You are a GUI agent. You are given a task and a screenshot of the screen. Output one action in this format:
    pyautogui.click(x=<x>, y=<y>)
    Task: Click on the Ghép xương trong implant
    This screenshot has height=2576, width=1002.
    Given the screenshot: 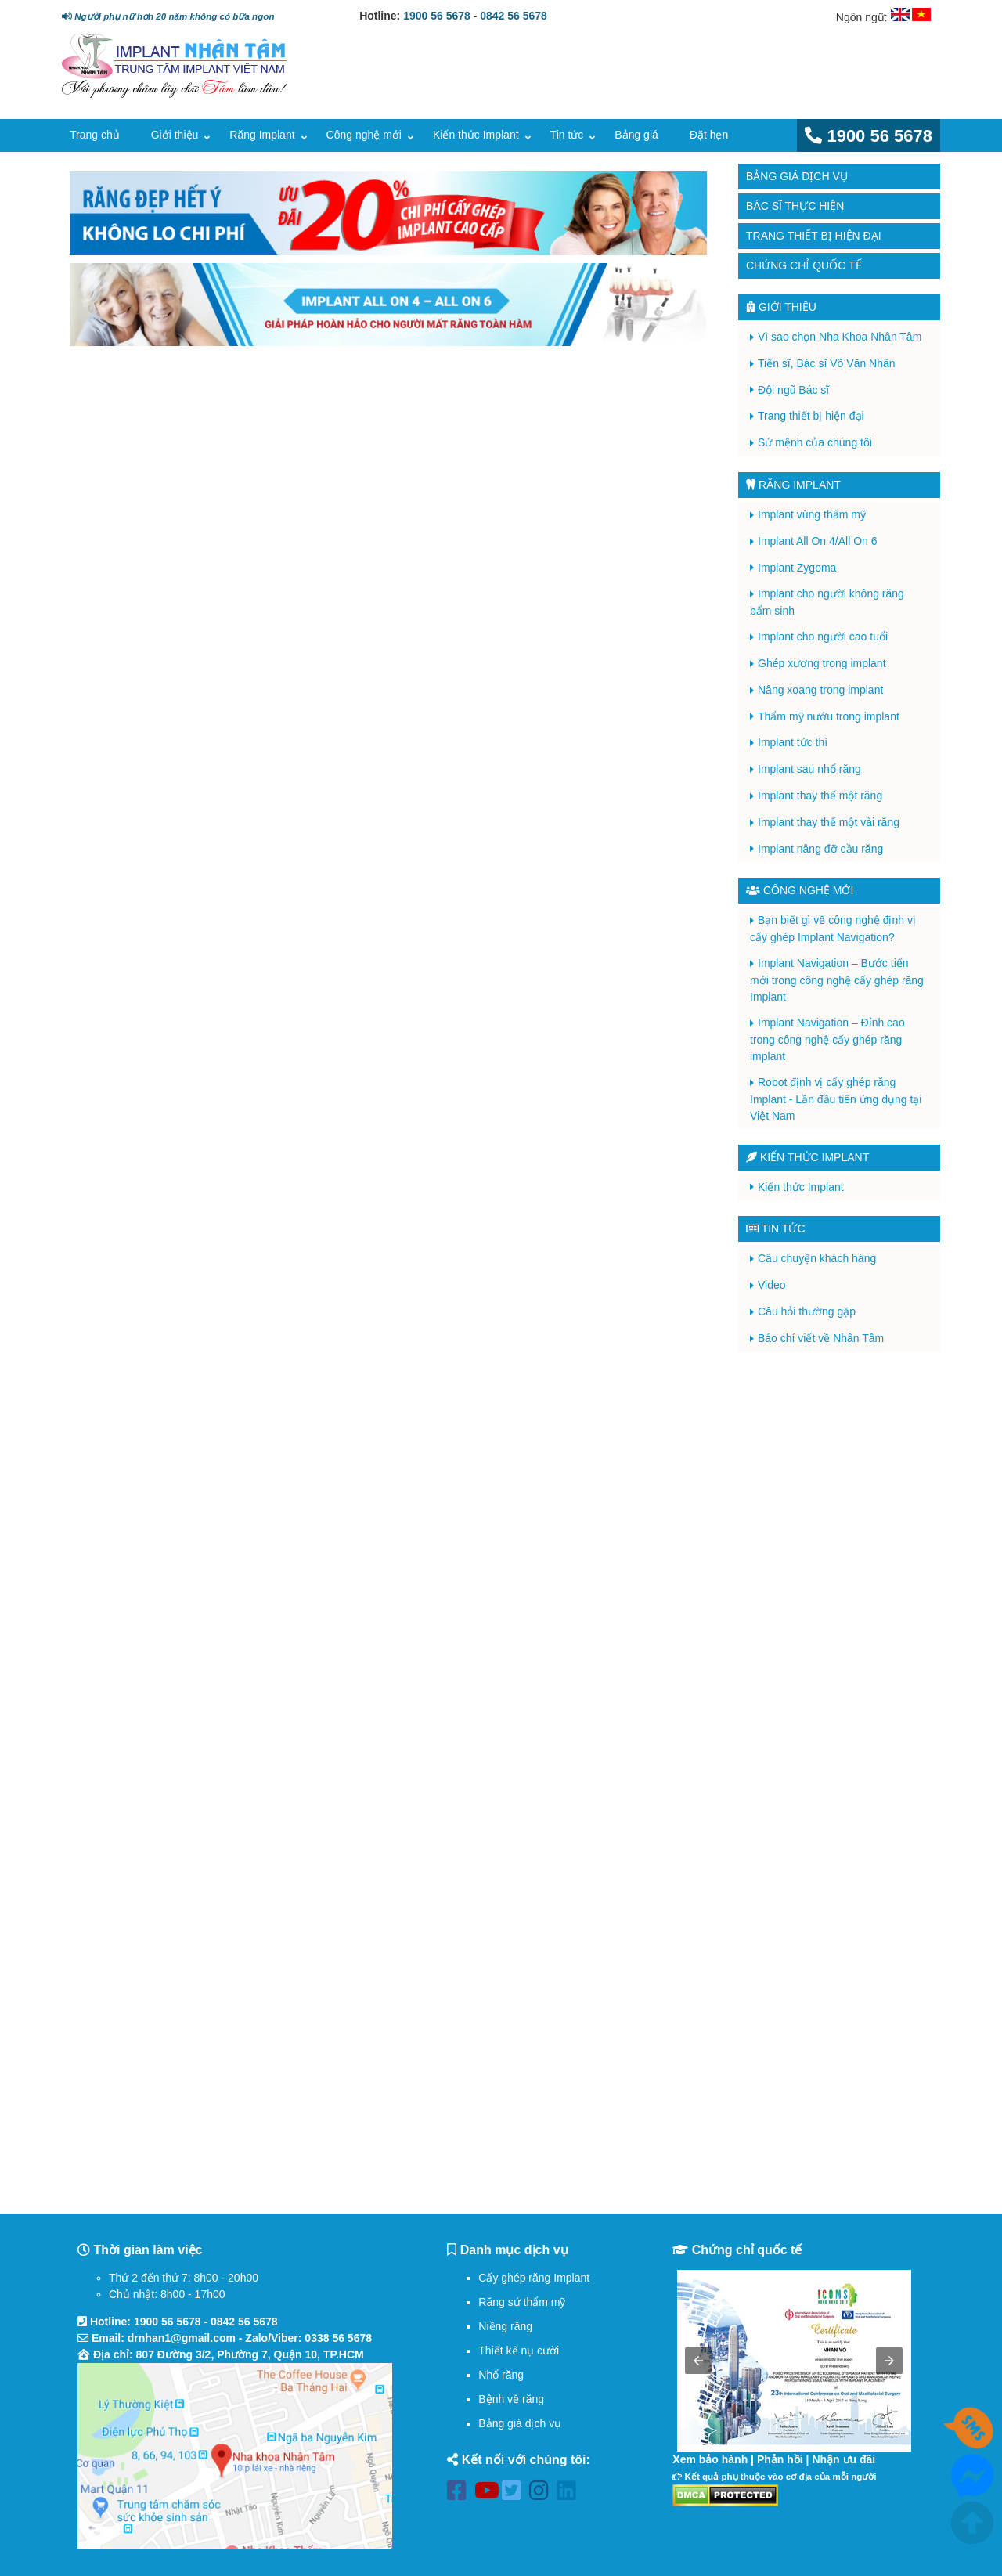 What is the action you would take?
    pyautogui.click(x=822, y=663)
    